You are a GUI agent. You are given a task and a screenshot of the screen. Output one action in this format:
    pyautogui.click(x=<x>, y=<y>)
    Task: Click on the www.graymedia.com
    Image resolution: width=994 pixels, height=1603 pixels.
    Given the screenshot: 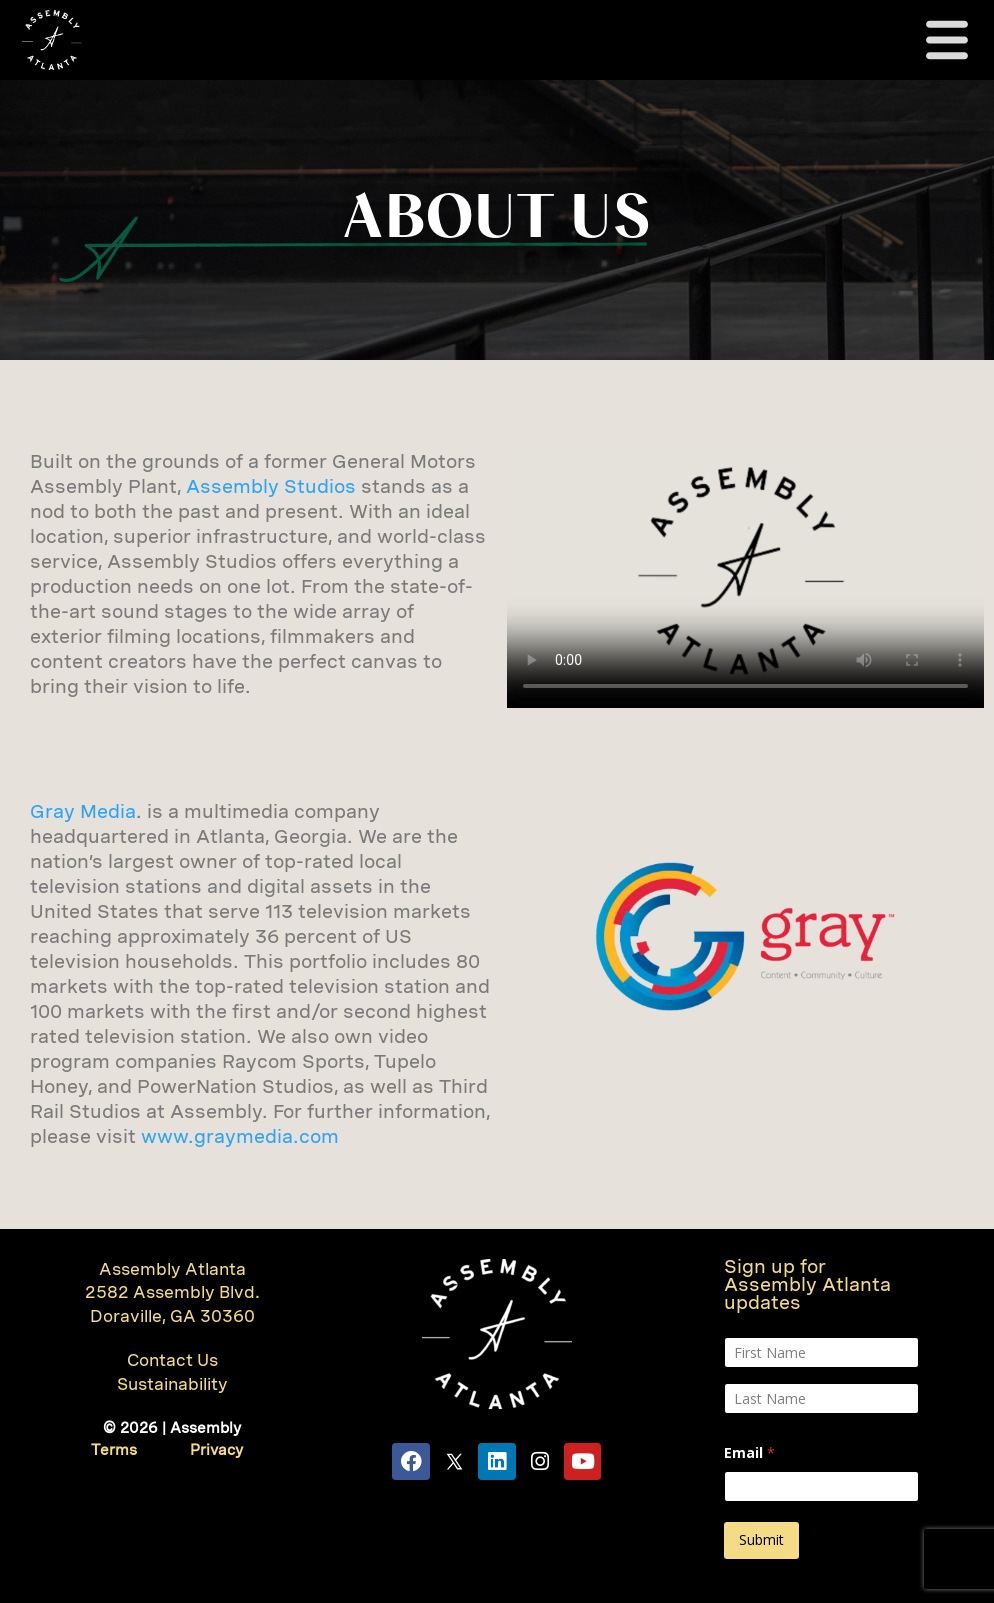 What is the action you would take?
    pyautogui.click(x=240, y=1136)
    